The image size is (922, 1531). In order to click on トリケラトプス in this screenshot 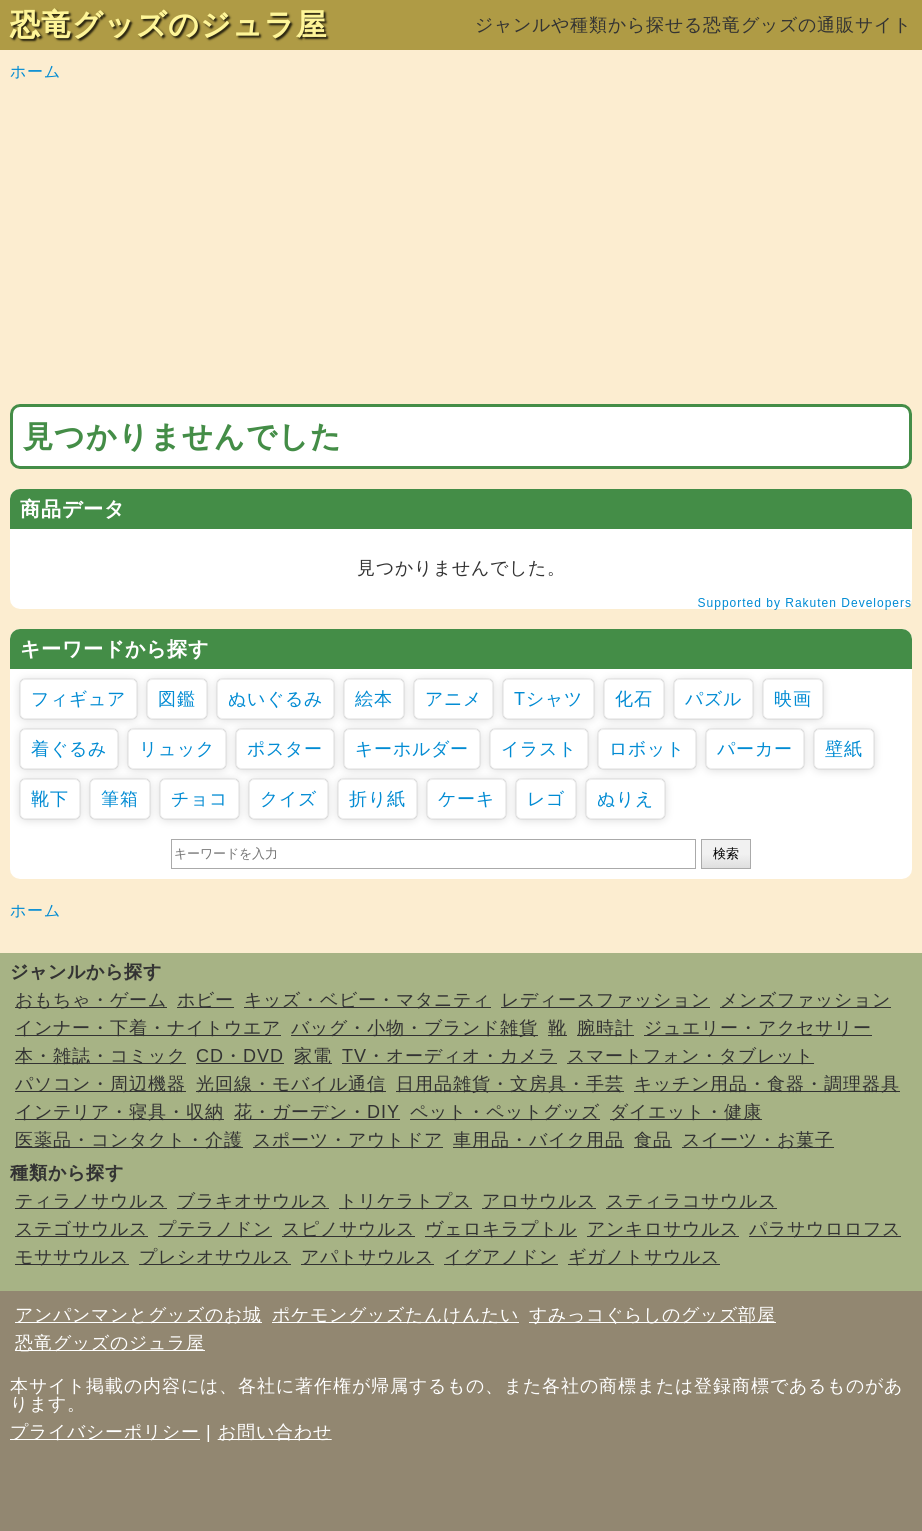, I will do `click(405, 1201)`.